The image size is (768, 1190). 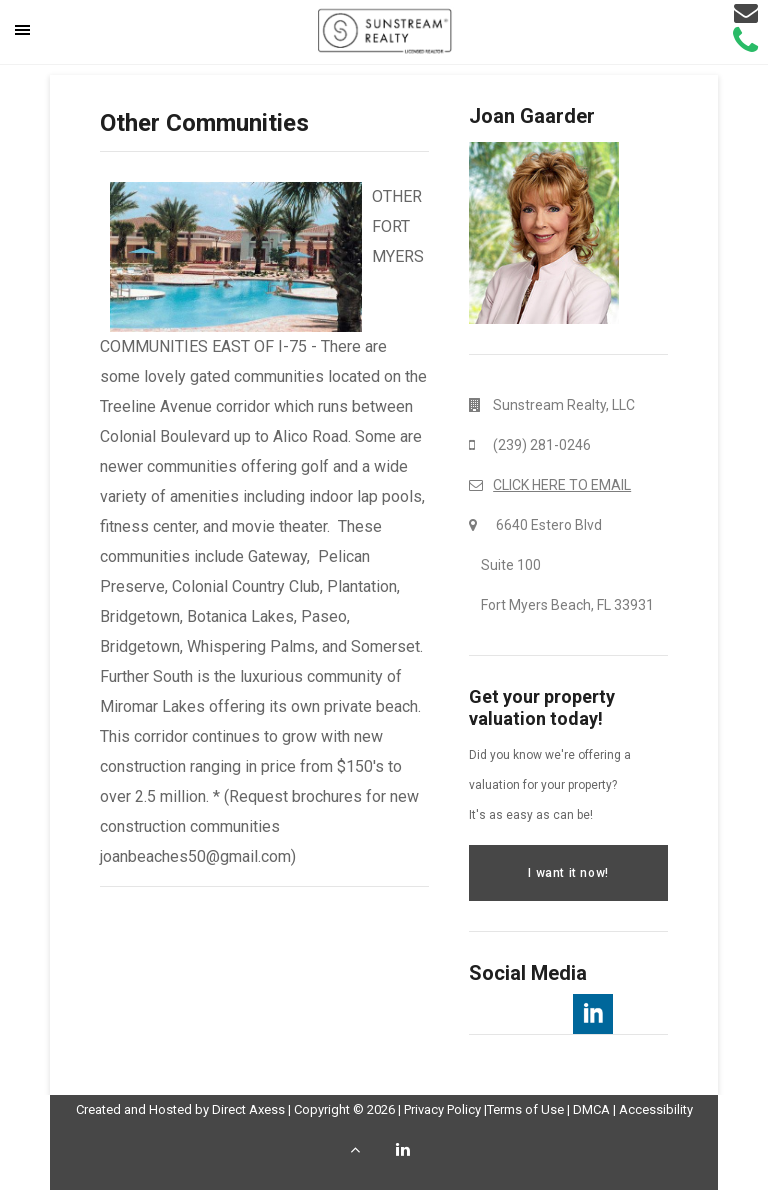 What do you see at coordinates (525, 1109) in the screenshot?
I see `Terms of Use` at bounding box center [525, 1109].